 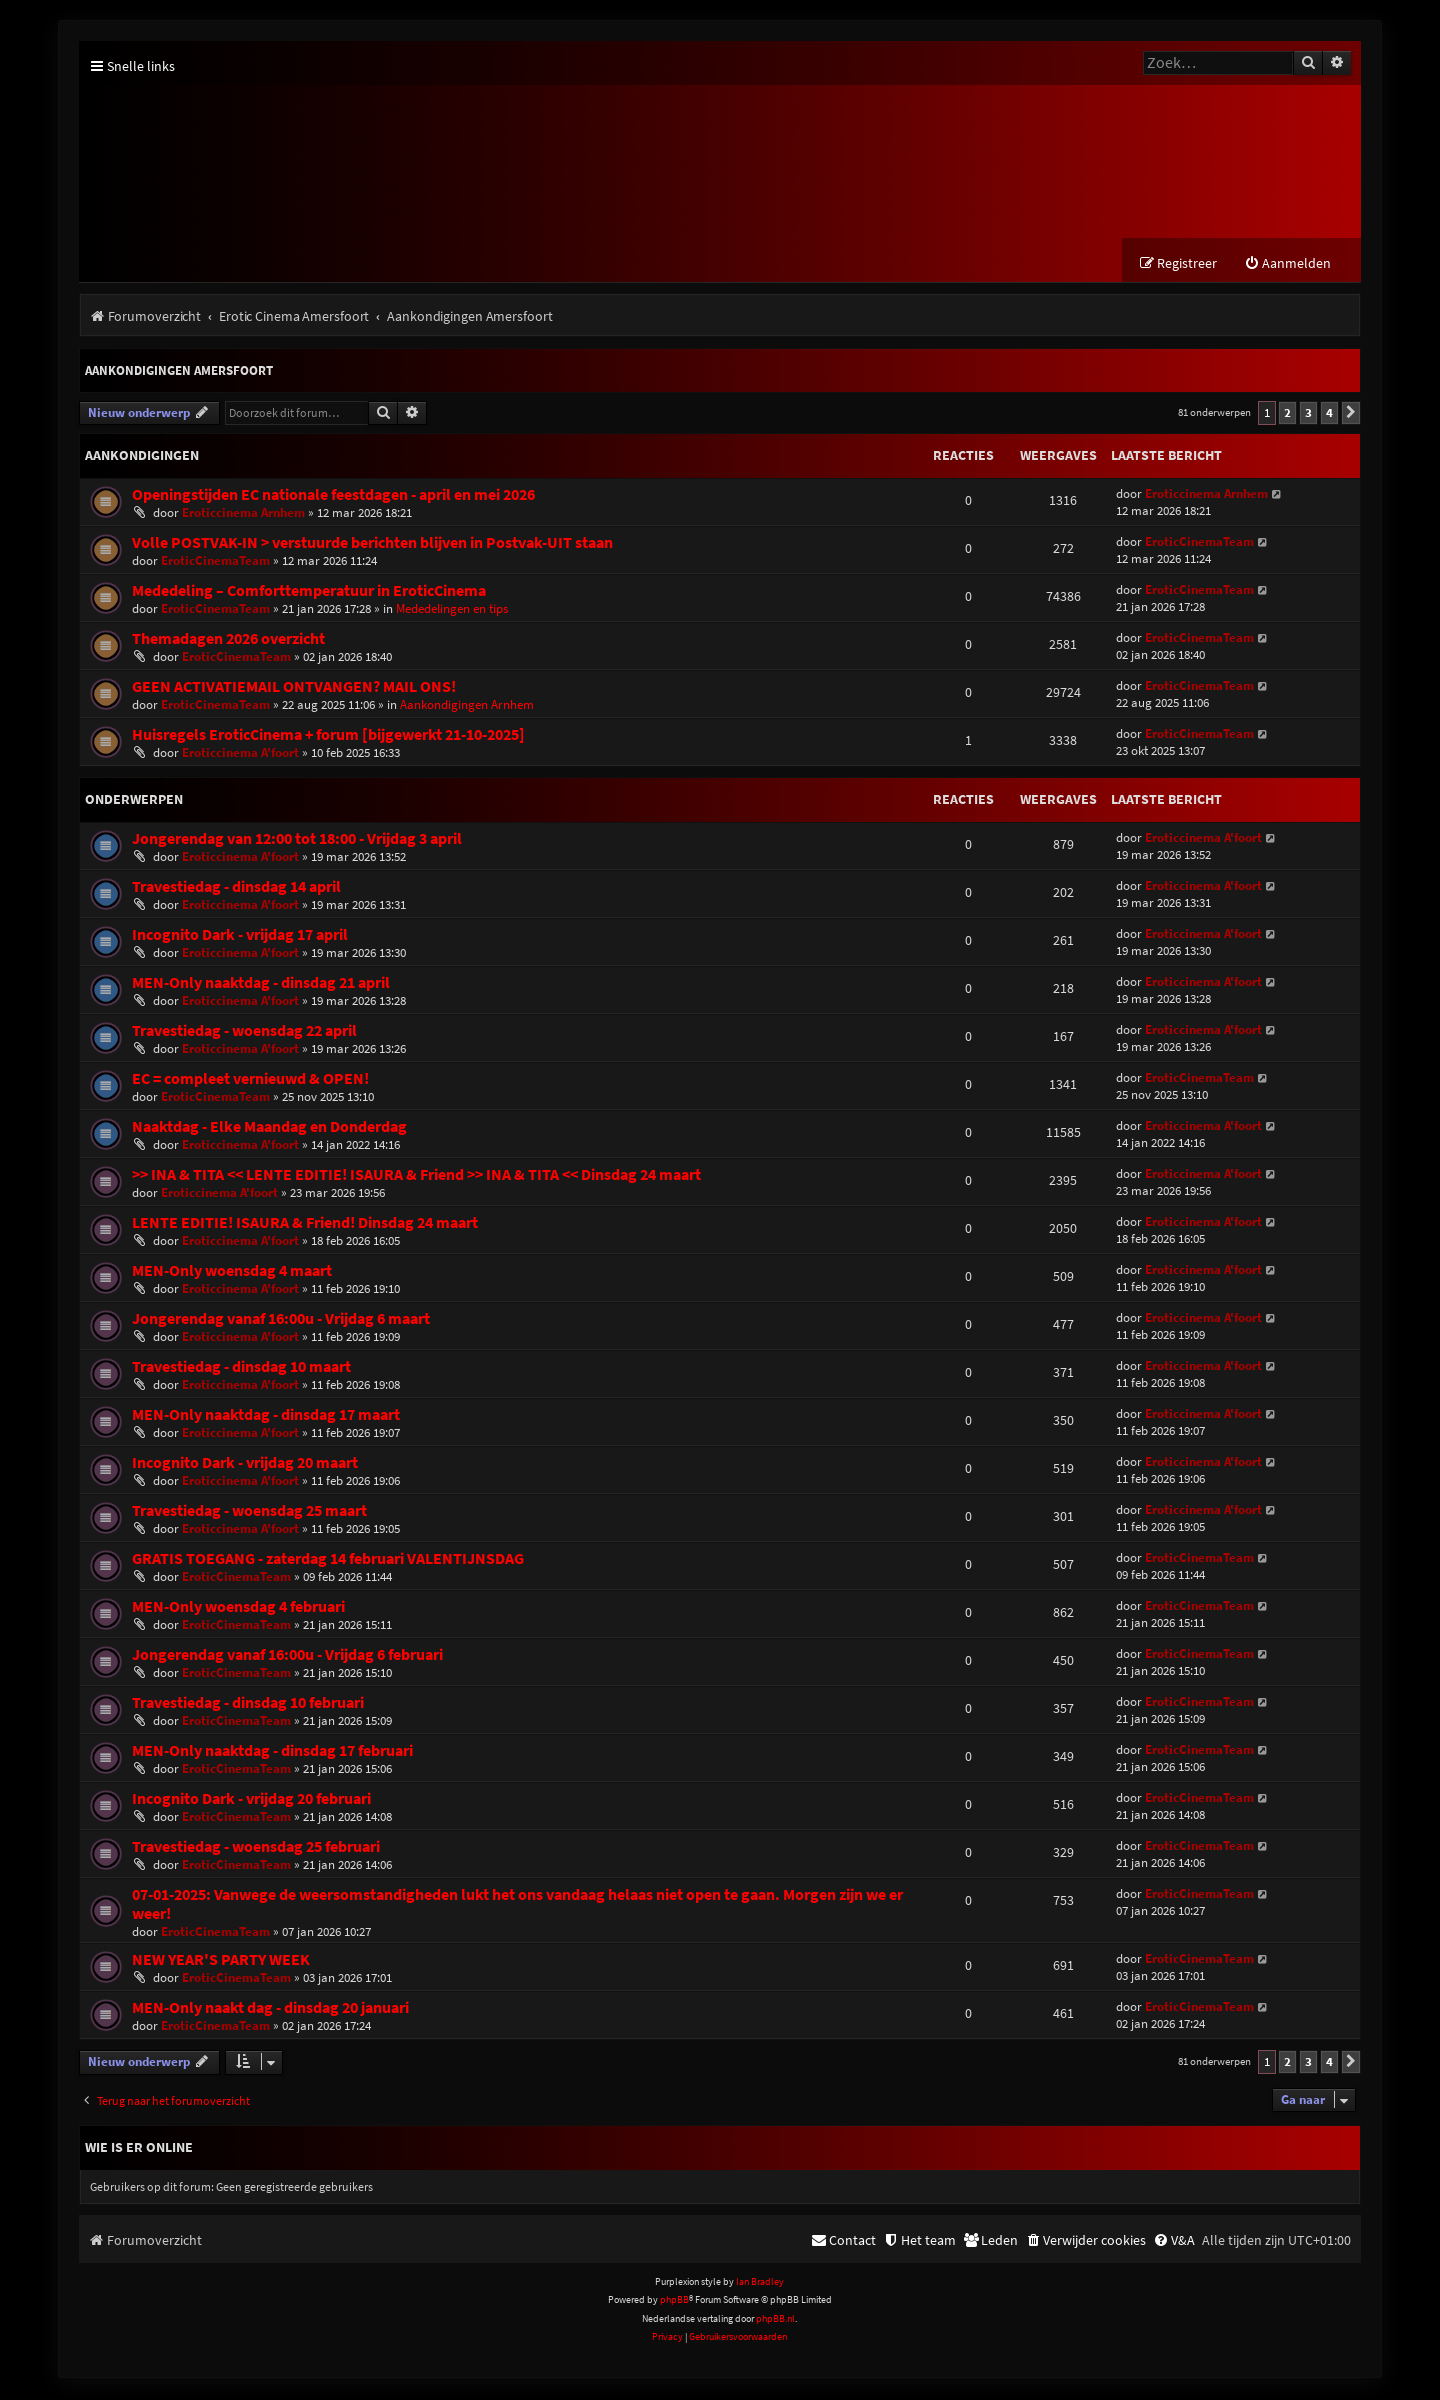 I want to click on 2 [button], so click(x=1287, y=414).